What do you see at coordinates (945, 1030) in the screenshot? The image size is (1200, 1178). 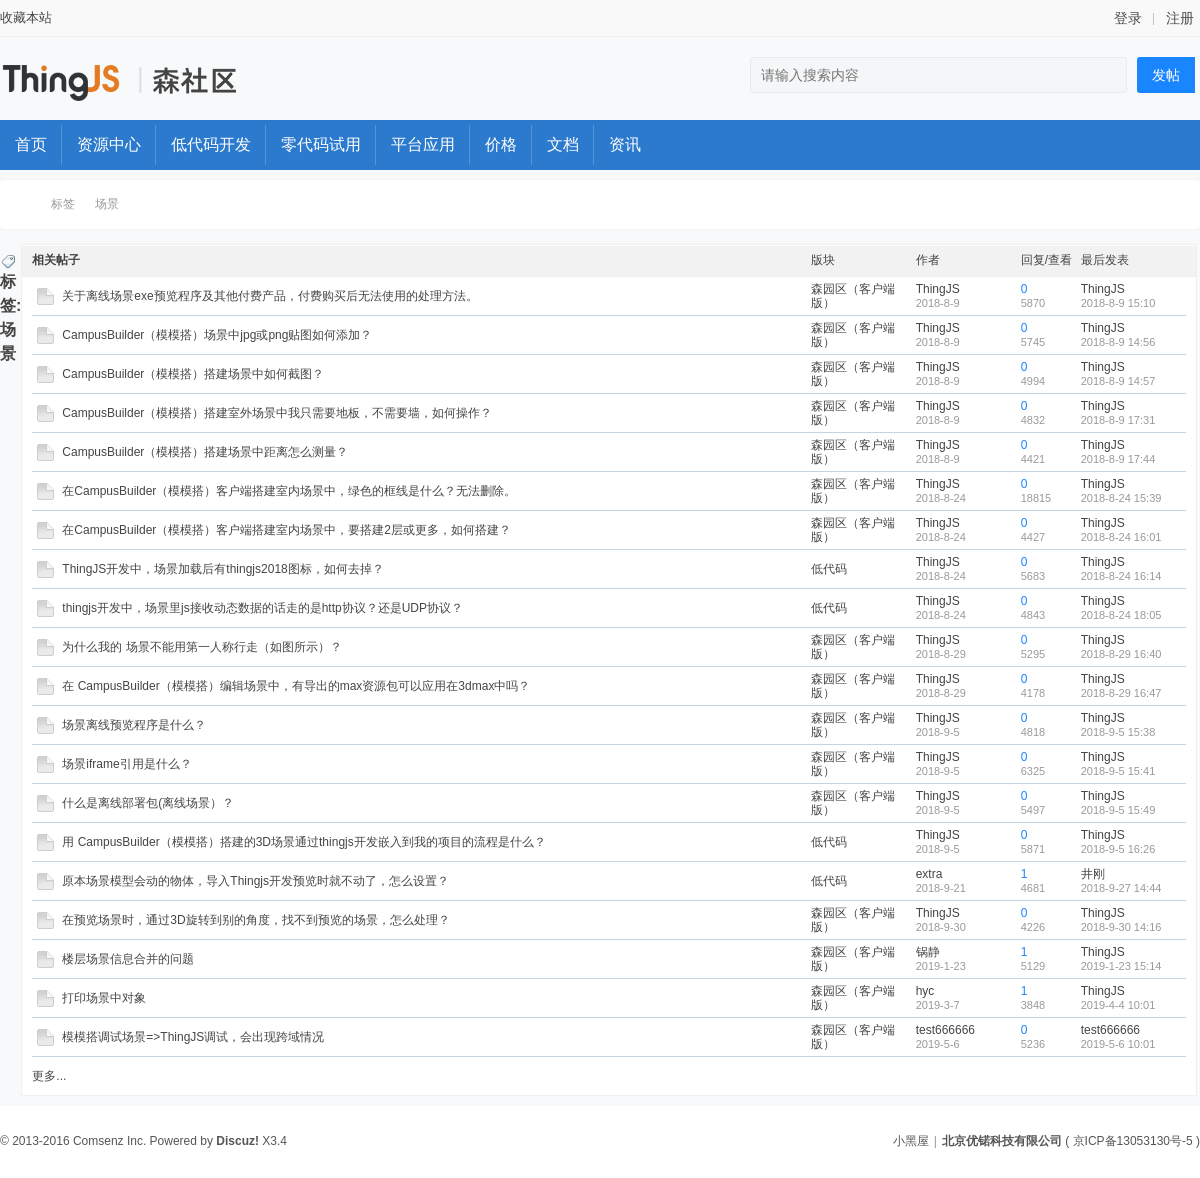 I see `test666666` at bounding box center [945, 1030].